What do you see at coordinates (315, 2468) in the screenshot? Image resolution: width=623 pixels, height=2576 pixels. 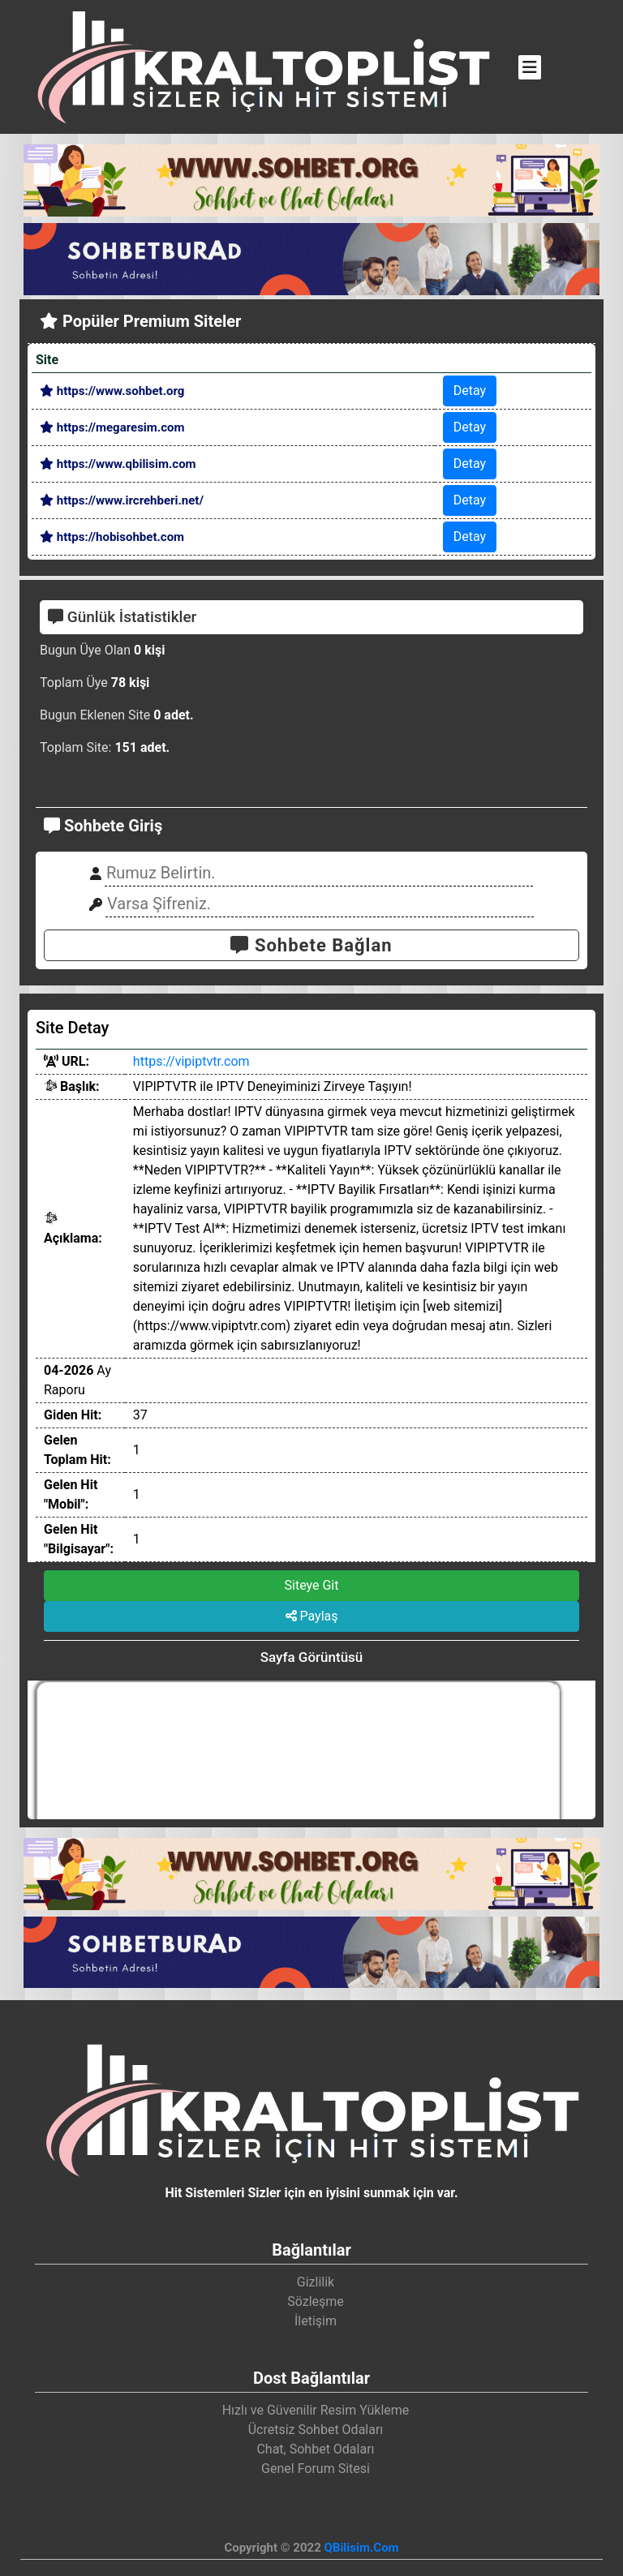 I see `Genel Forum Sitesi` at bounding box center [315, 2468].